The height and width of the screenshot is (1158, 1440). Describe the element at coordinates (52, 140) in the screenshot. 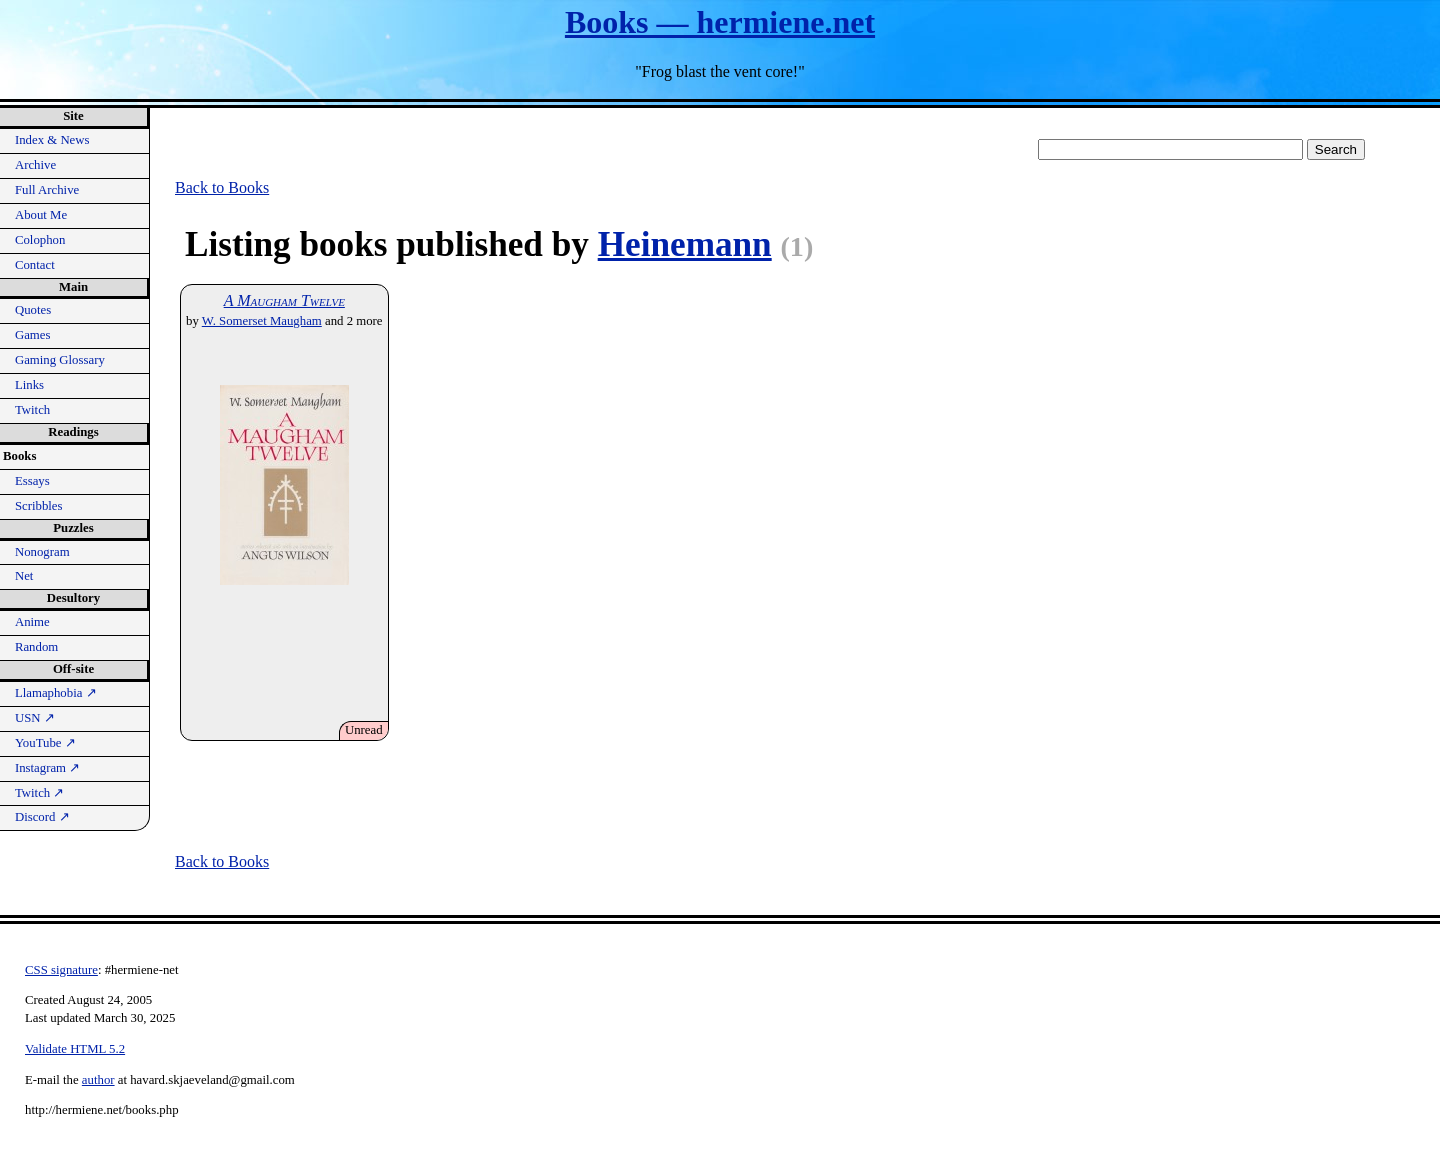

I see `Index & News` at that location.